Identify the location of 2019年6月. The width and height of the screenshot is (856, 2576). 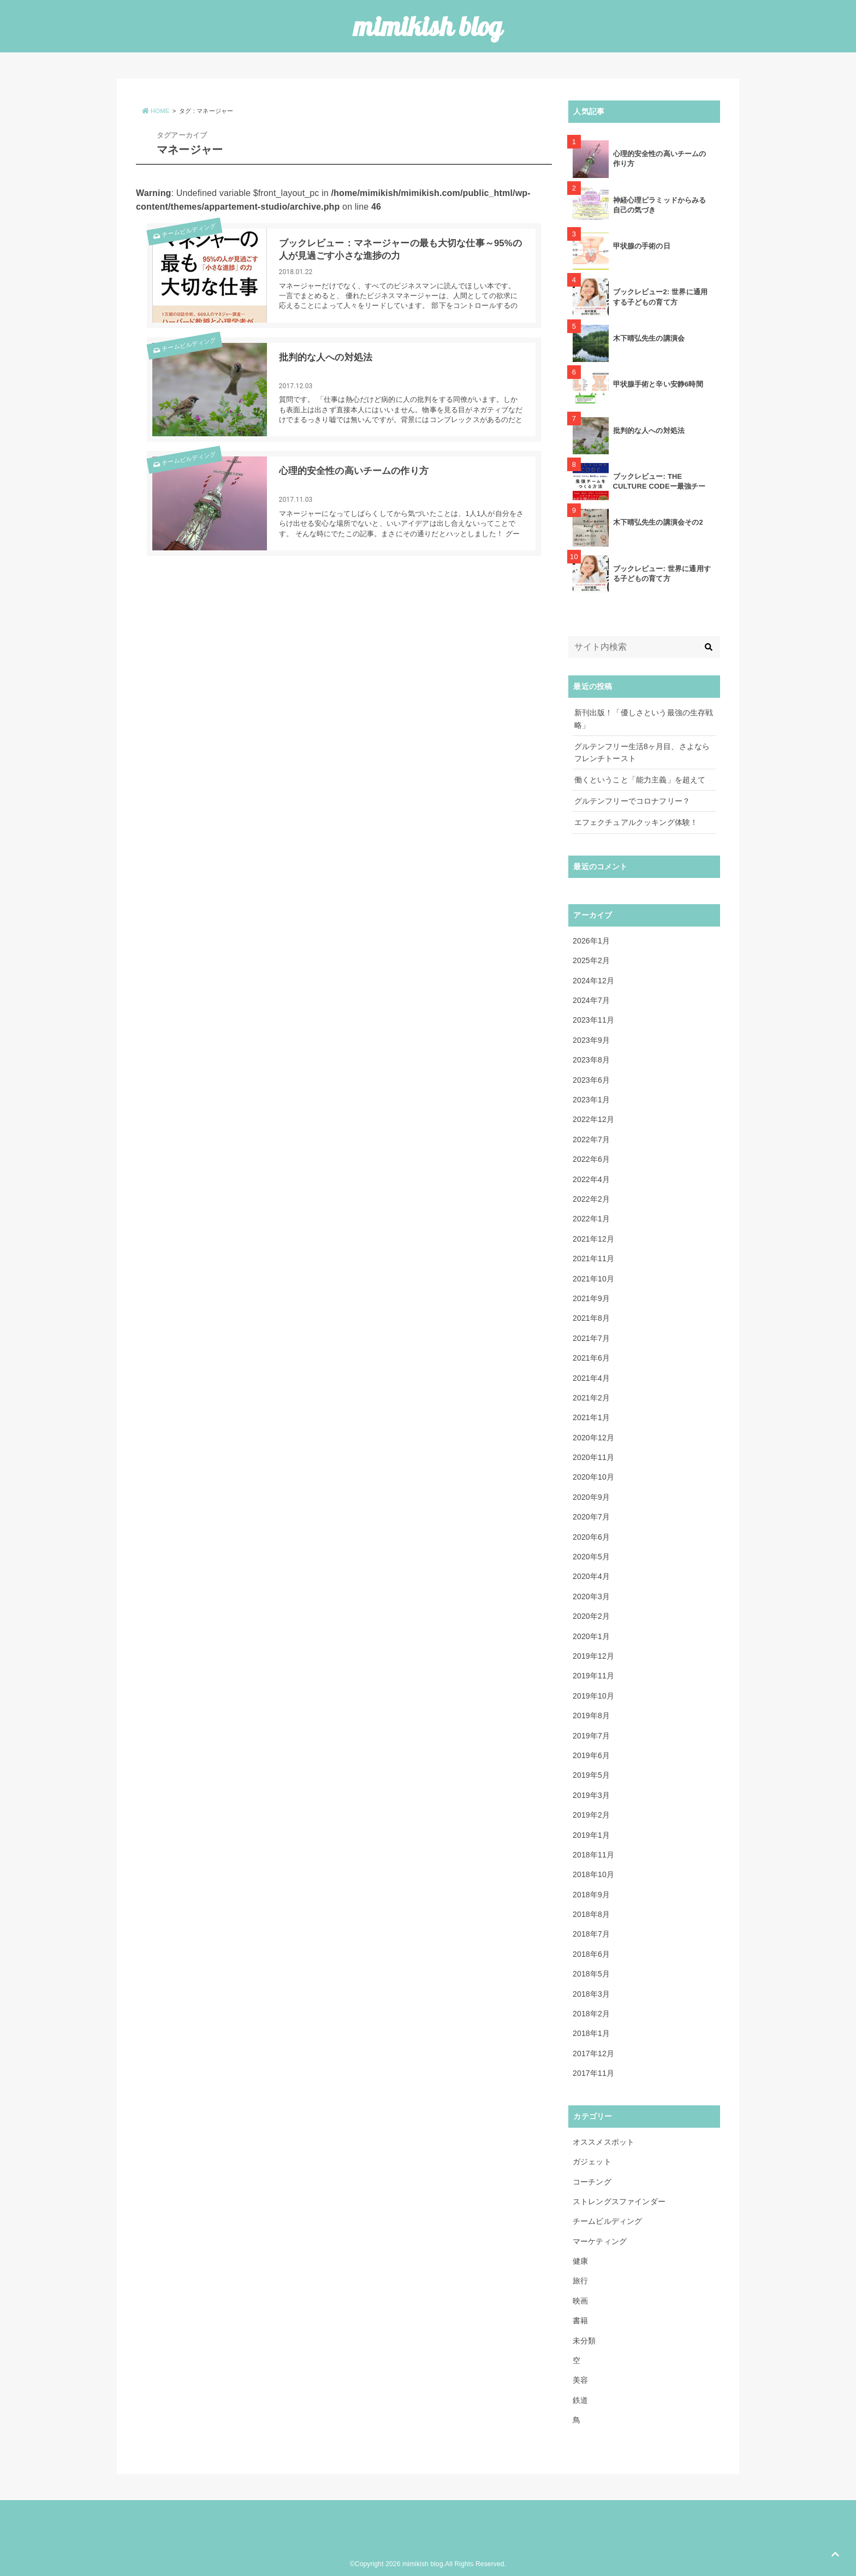
(591, 1755).